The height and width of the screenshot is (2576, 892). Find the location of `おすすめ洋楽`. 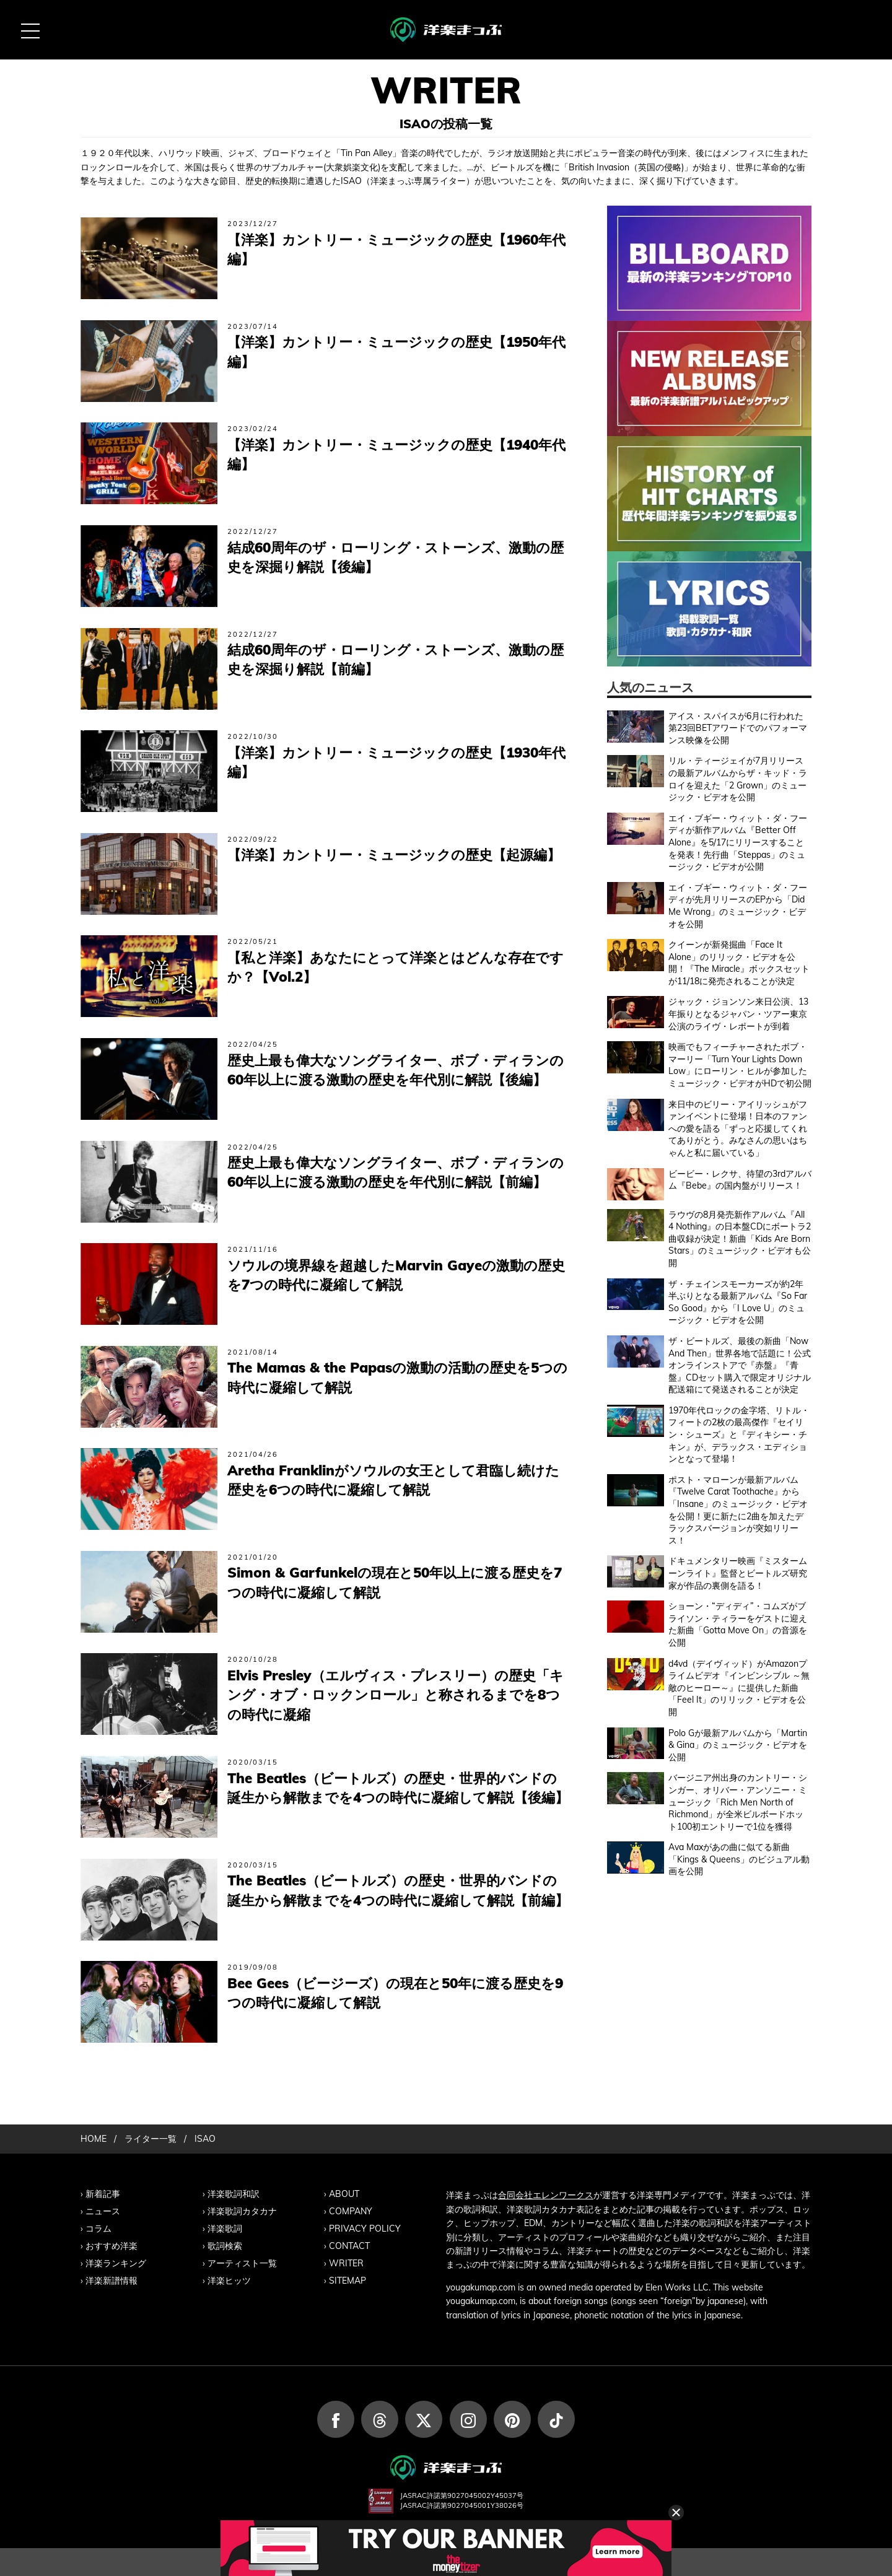

おすすめ洋楽 is located at coordinates (111, 2245).